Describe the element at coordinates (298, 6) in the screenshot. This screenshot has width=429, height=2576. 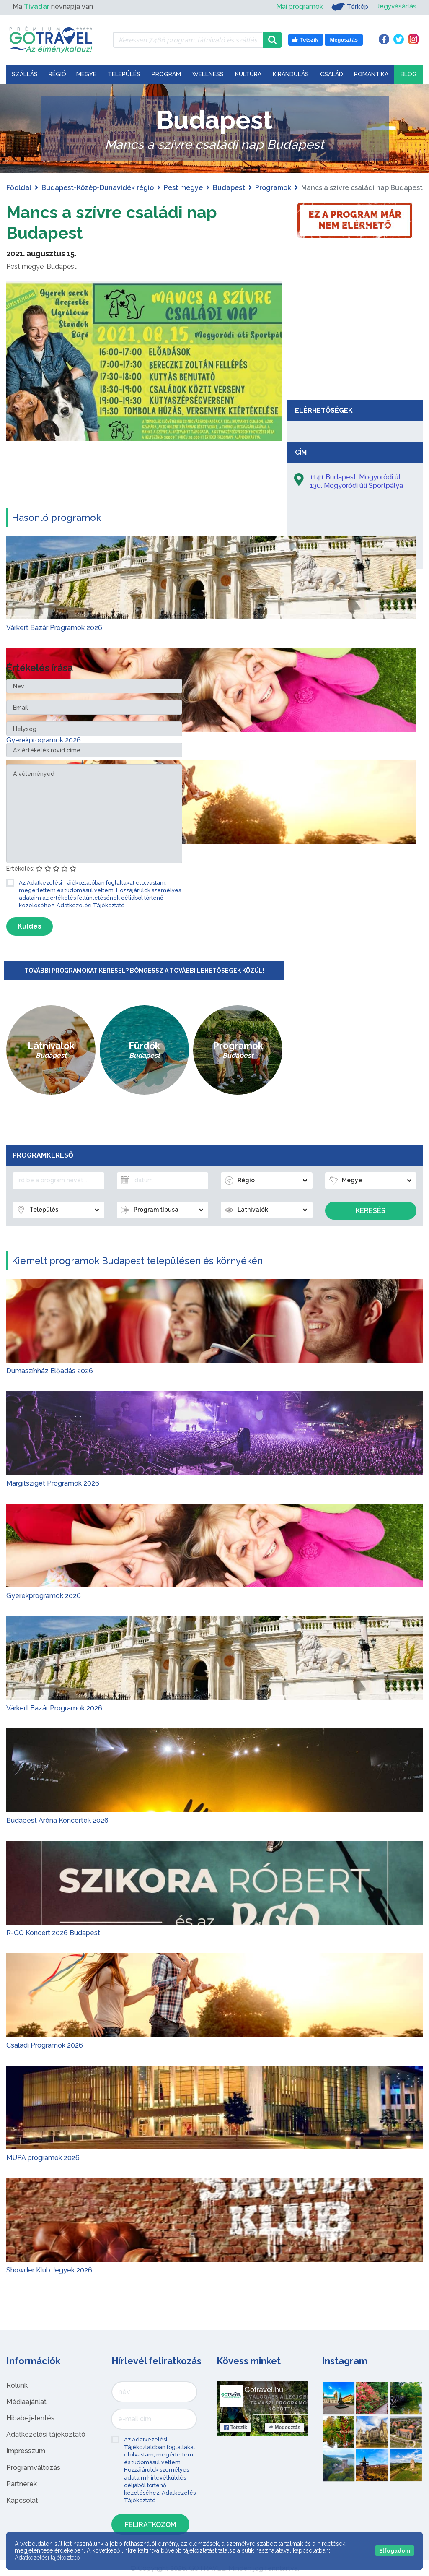
I see `Mai programok` at that location.